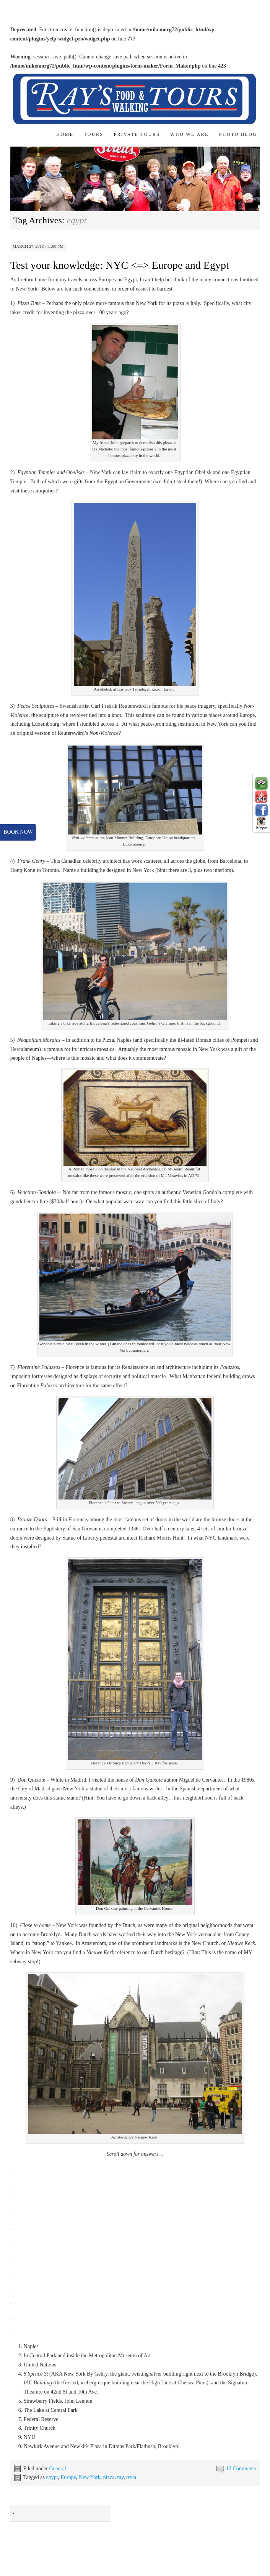  What do you see at coordinates (64, 134) in the screenshot?
I see `Home` at bounding box center [64, 134].